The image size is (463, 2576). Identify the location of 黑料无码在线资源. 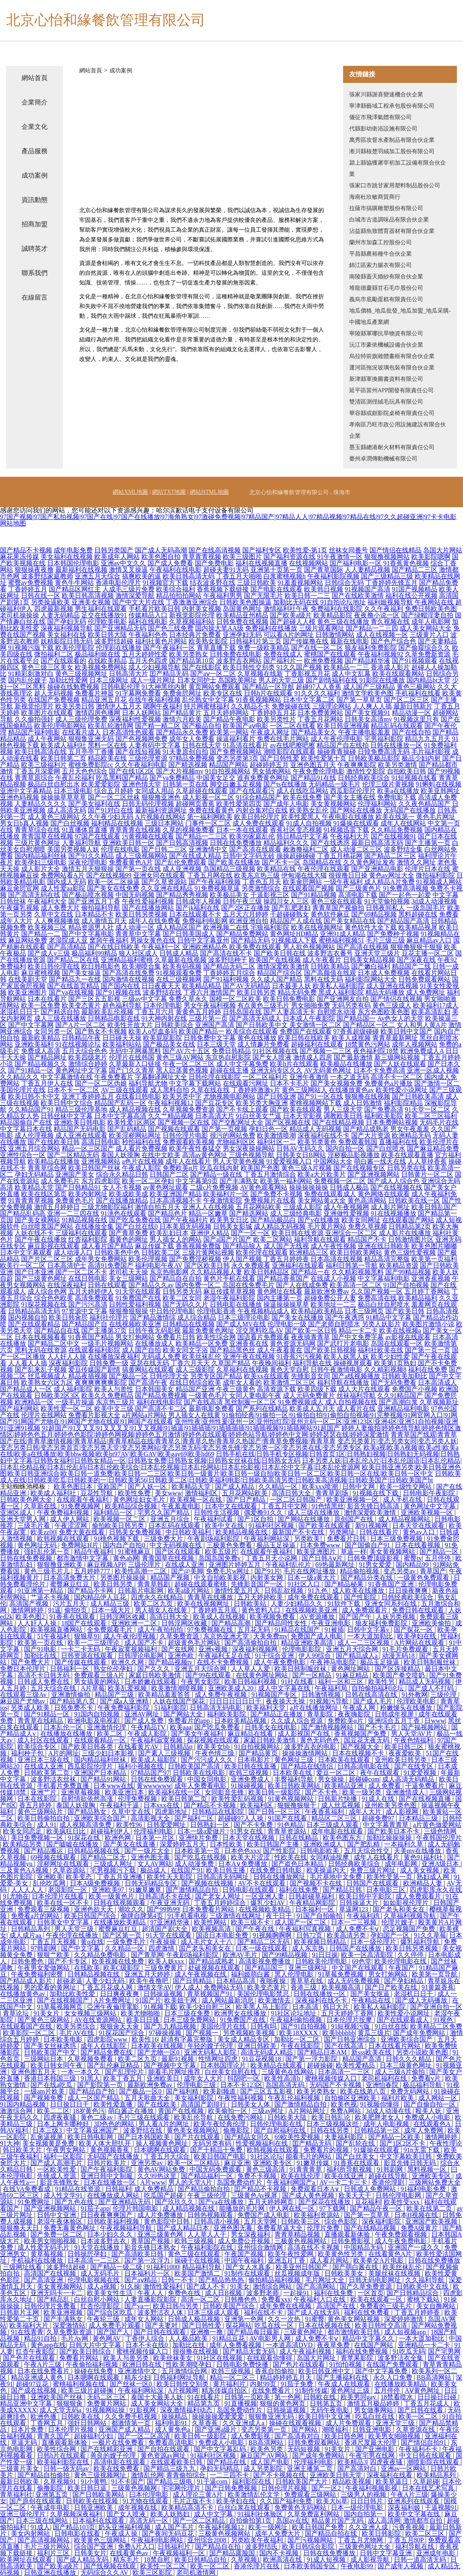
(41, 1350).